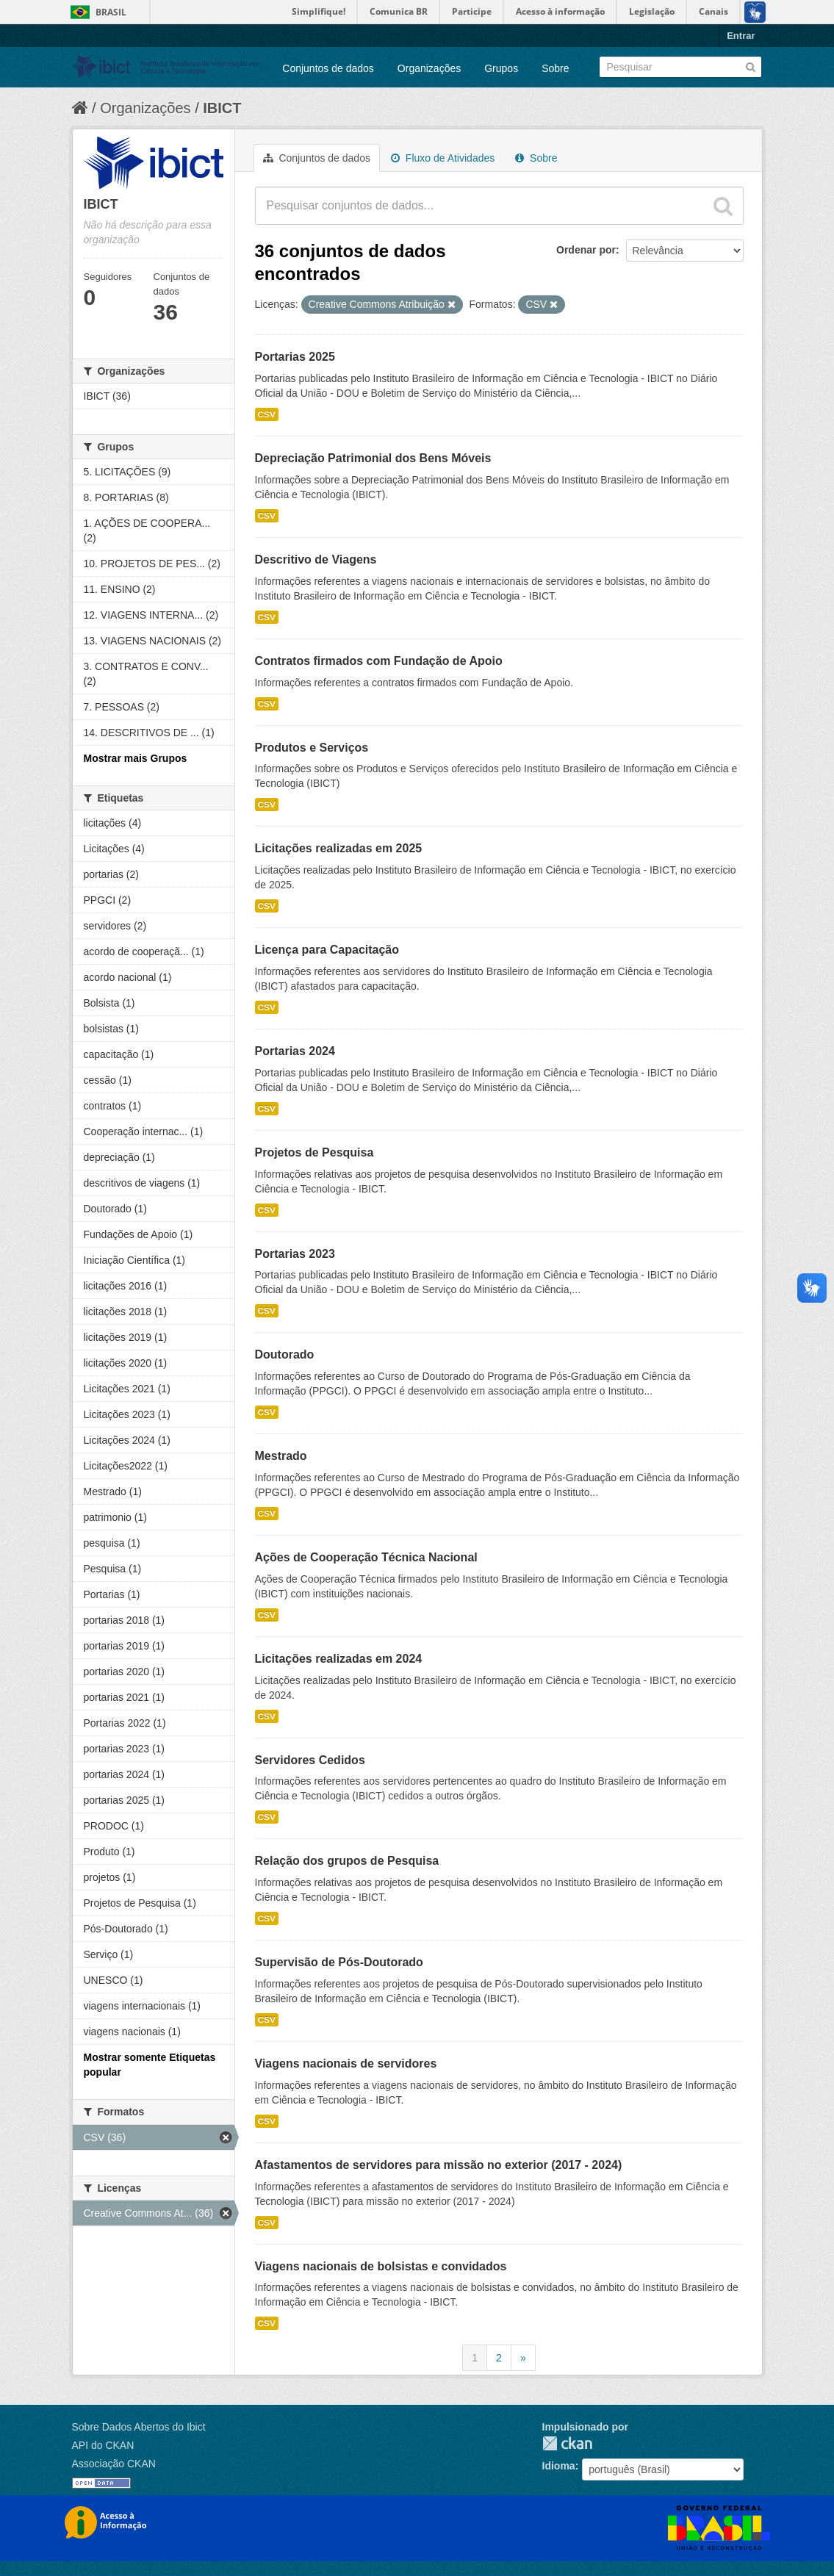  What do you see at coordinates (312, 747) in the screenshot?
I see `Produtos e Serviços` at bounding box center [312, 747].